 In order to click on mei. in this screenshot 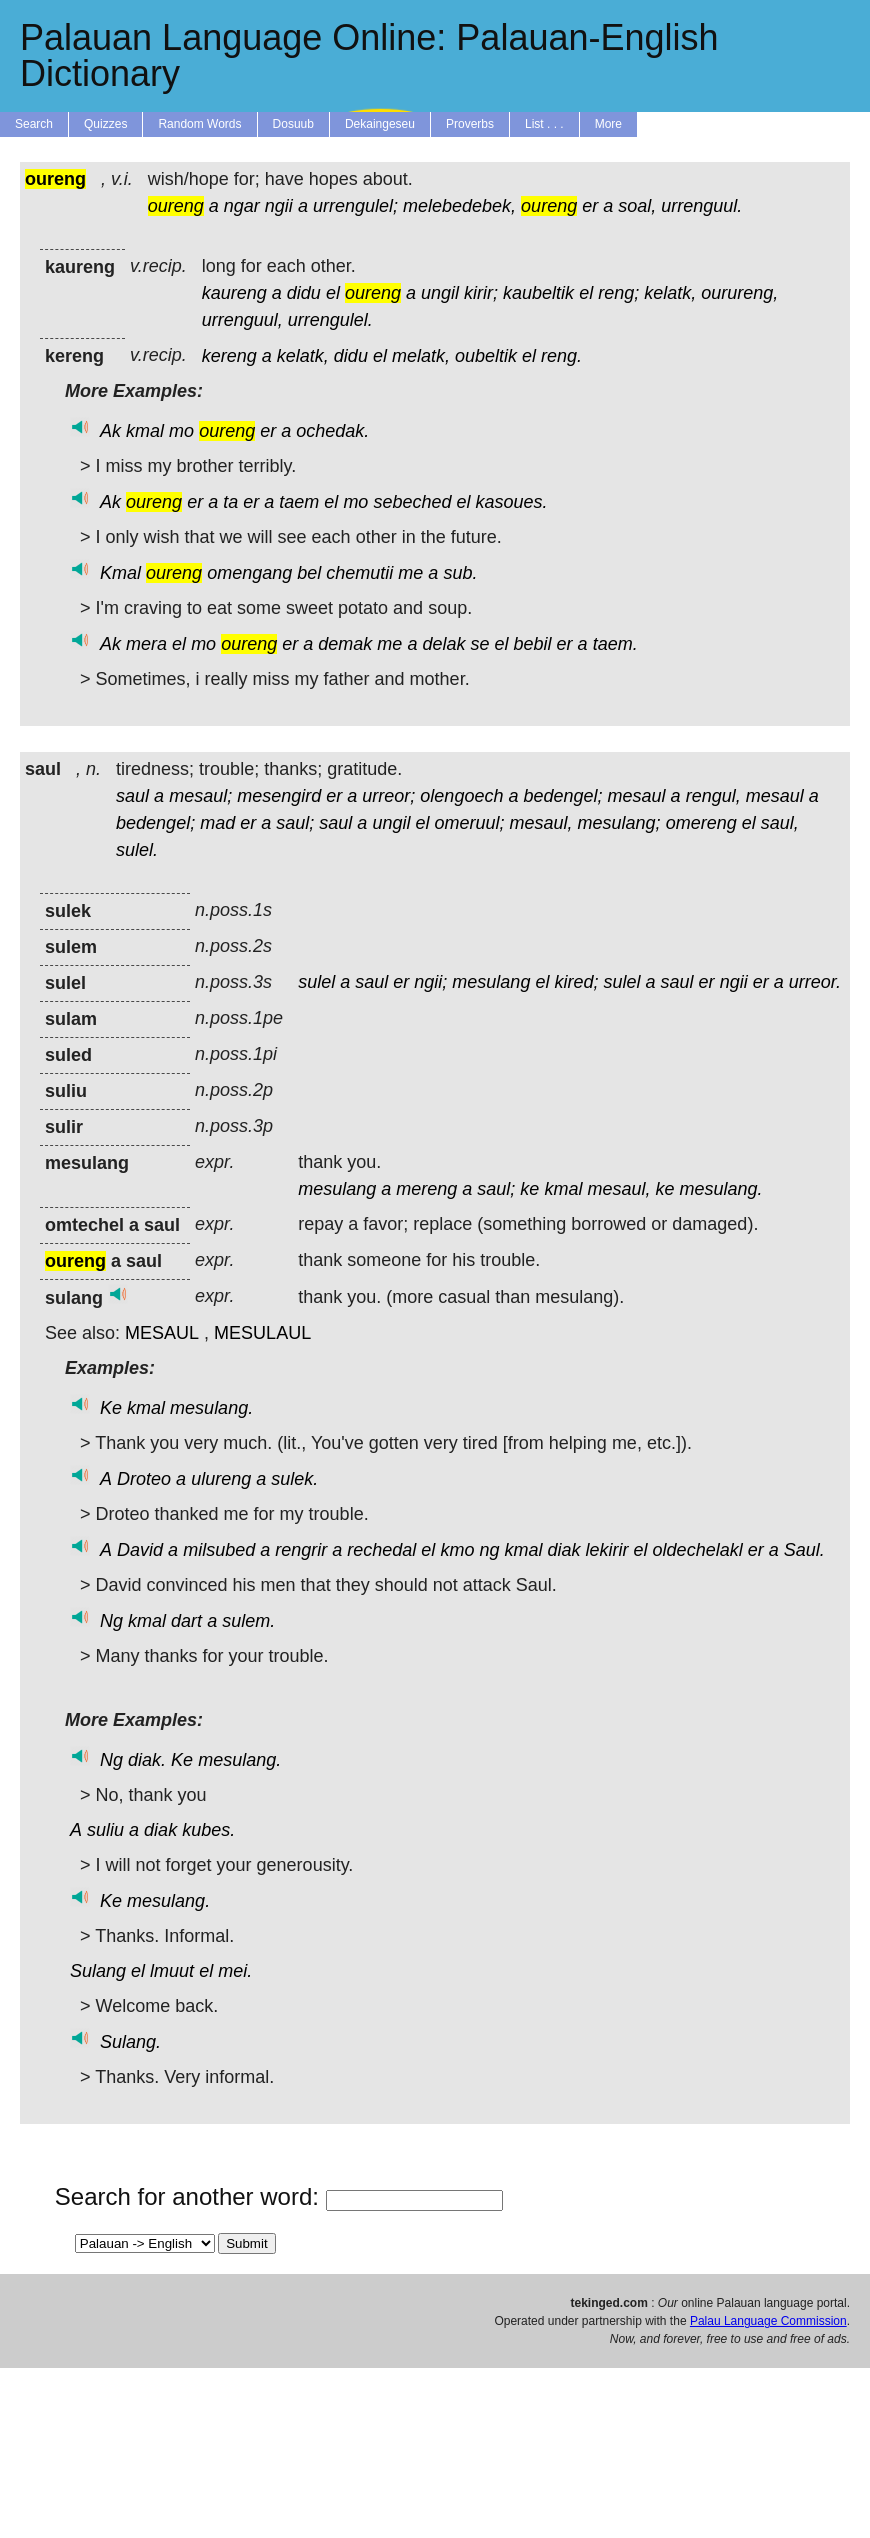, I will do `click(235, 1971)`.